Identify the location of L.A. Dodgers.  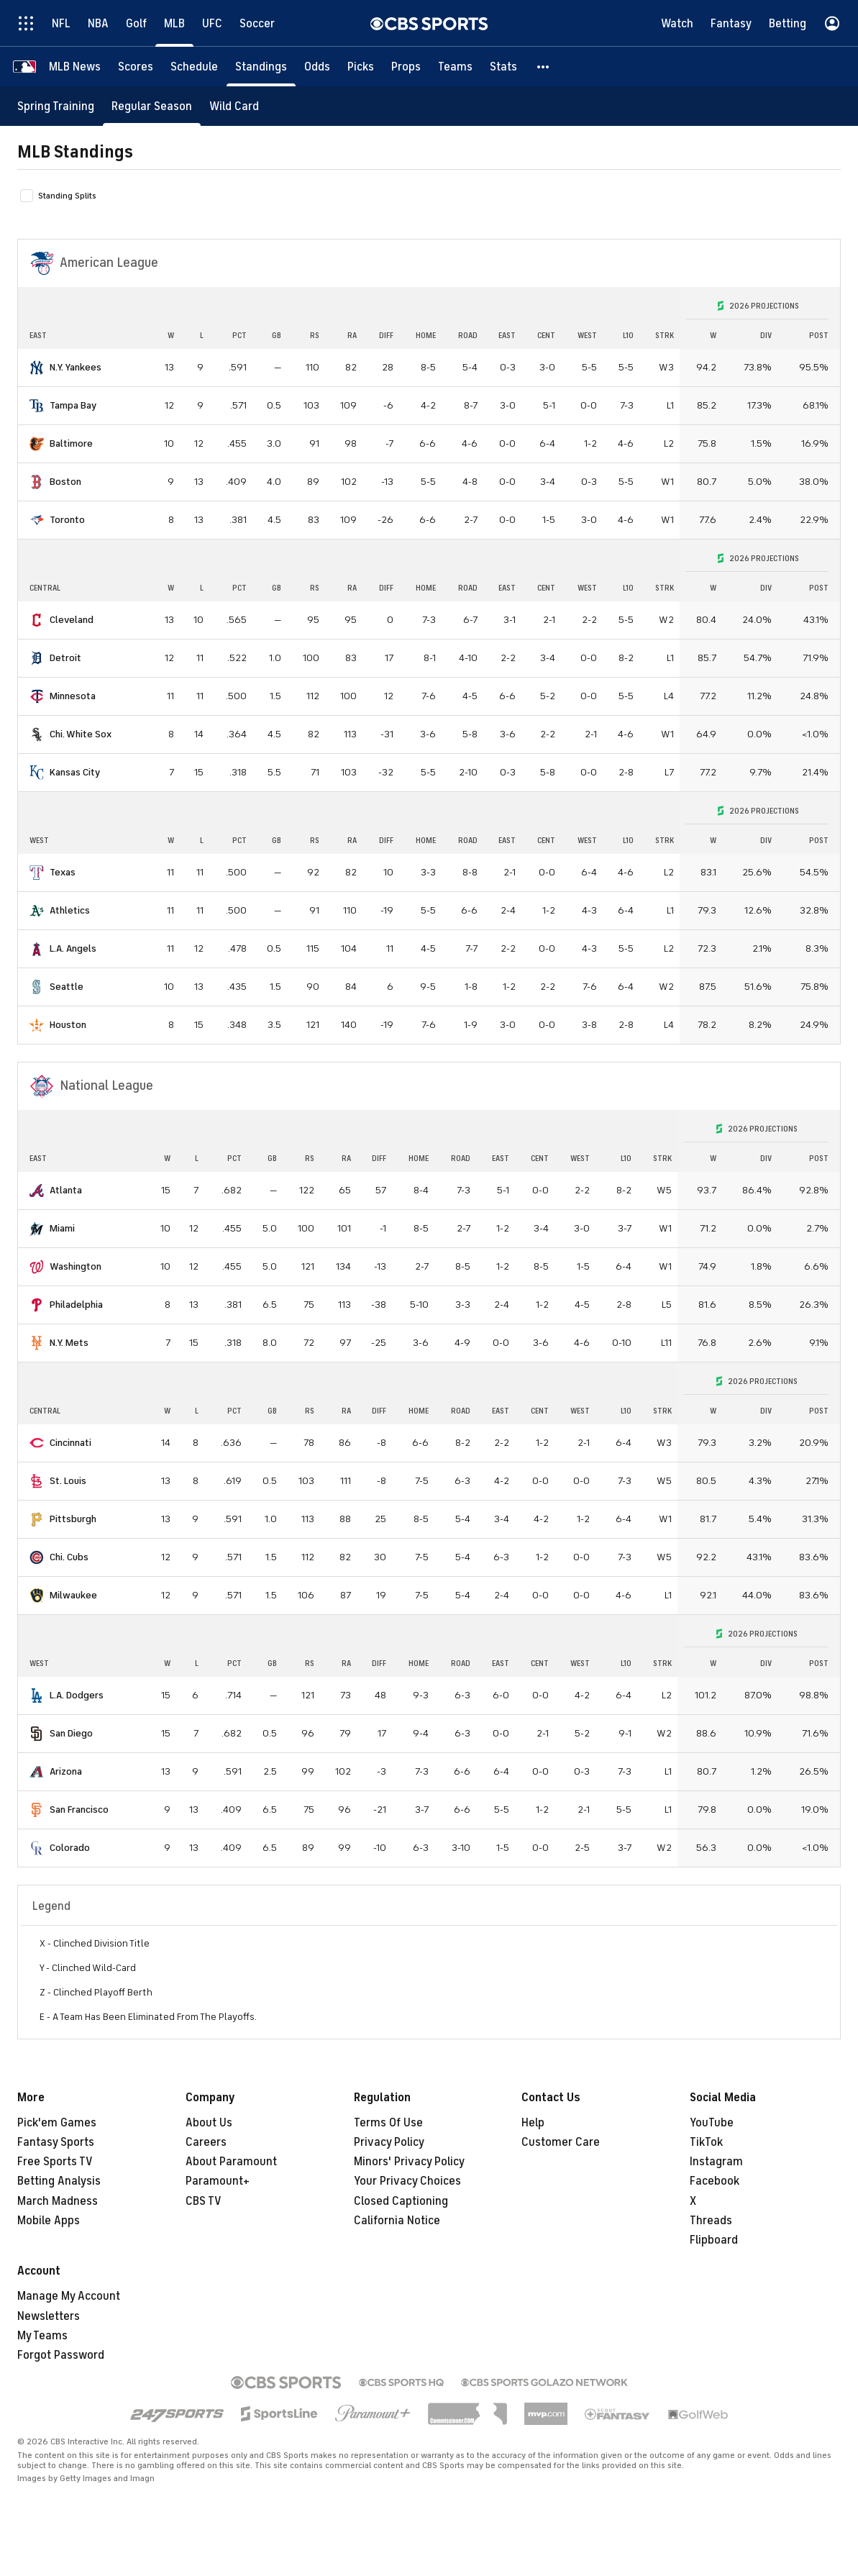
(77, 1695).